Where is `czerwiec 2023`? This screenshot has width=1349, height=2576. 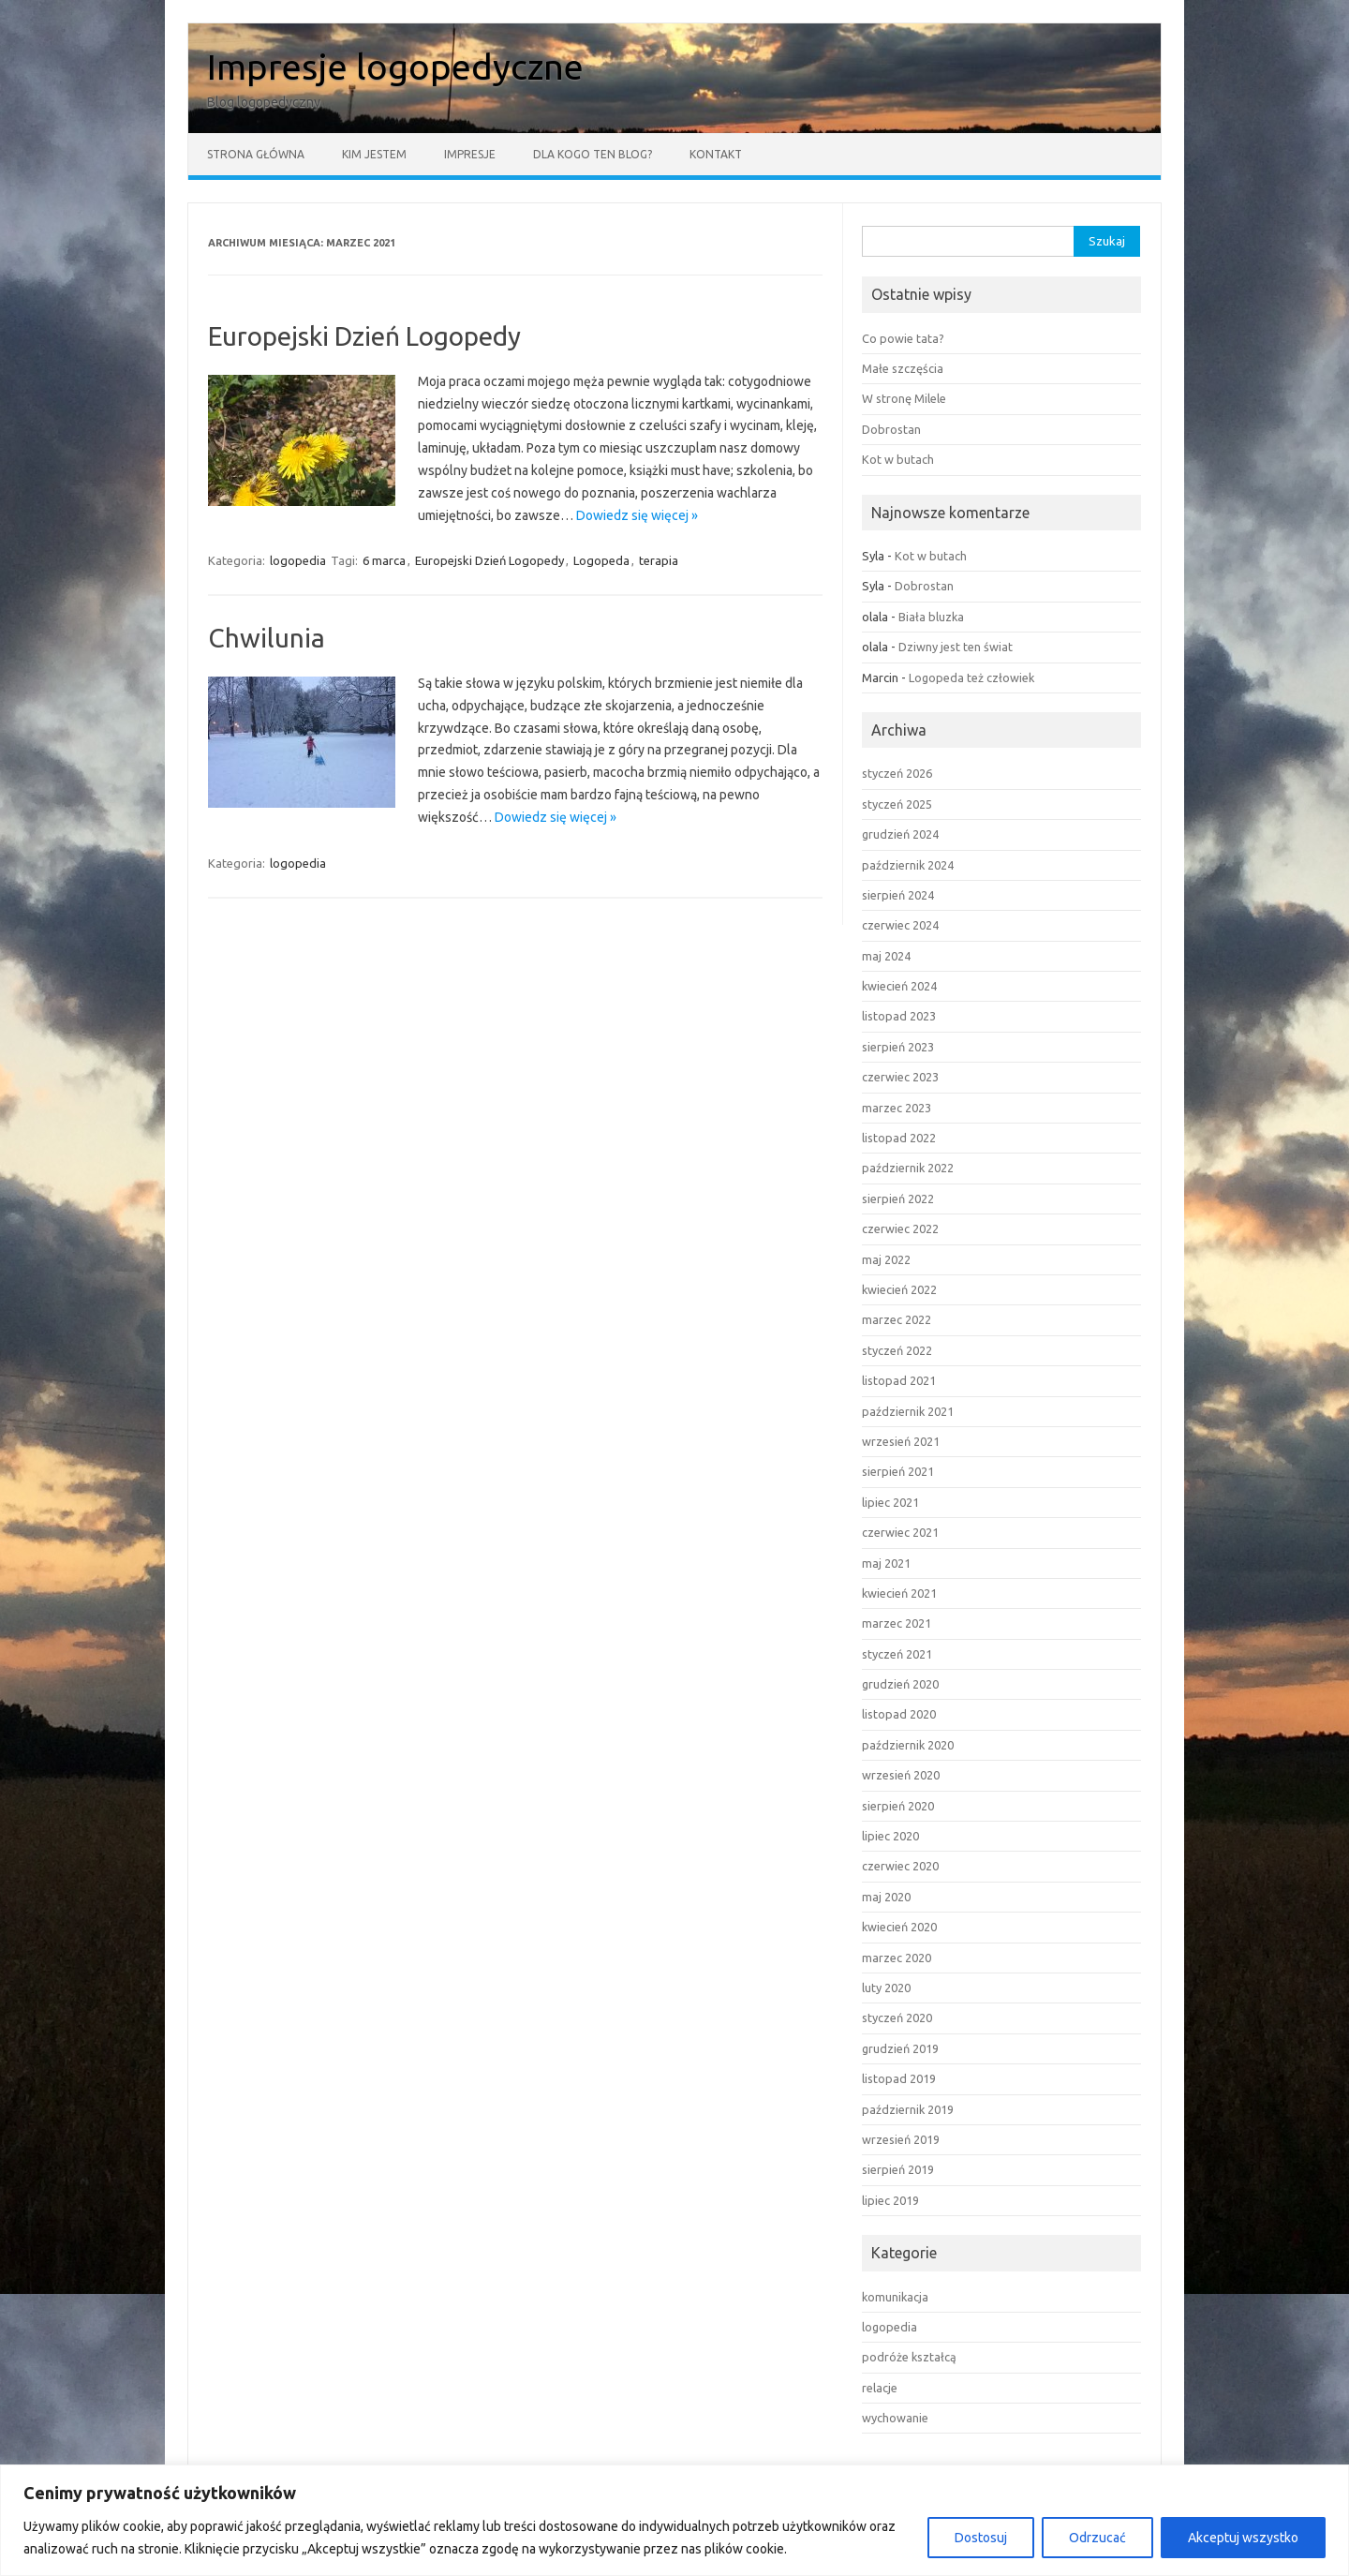
czerwiec 2023 is located at coordinates (900, 1076).